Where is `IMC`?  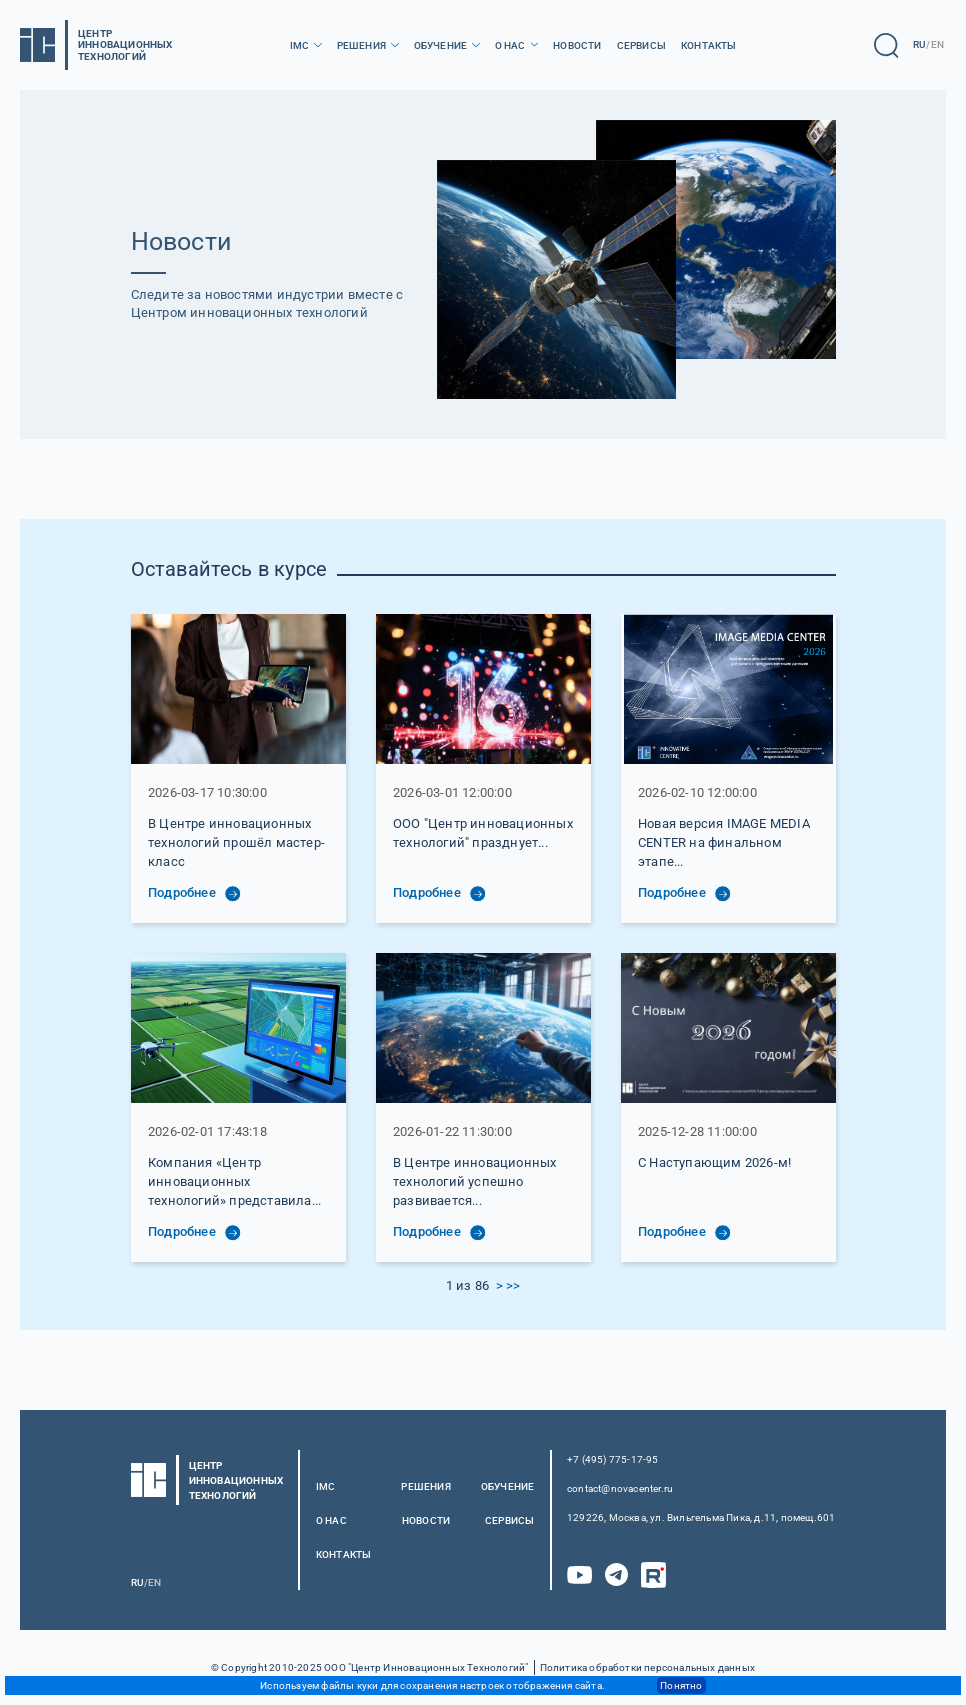 IMC is located at coordinates (300, 45).